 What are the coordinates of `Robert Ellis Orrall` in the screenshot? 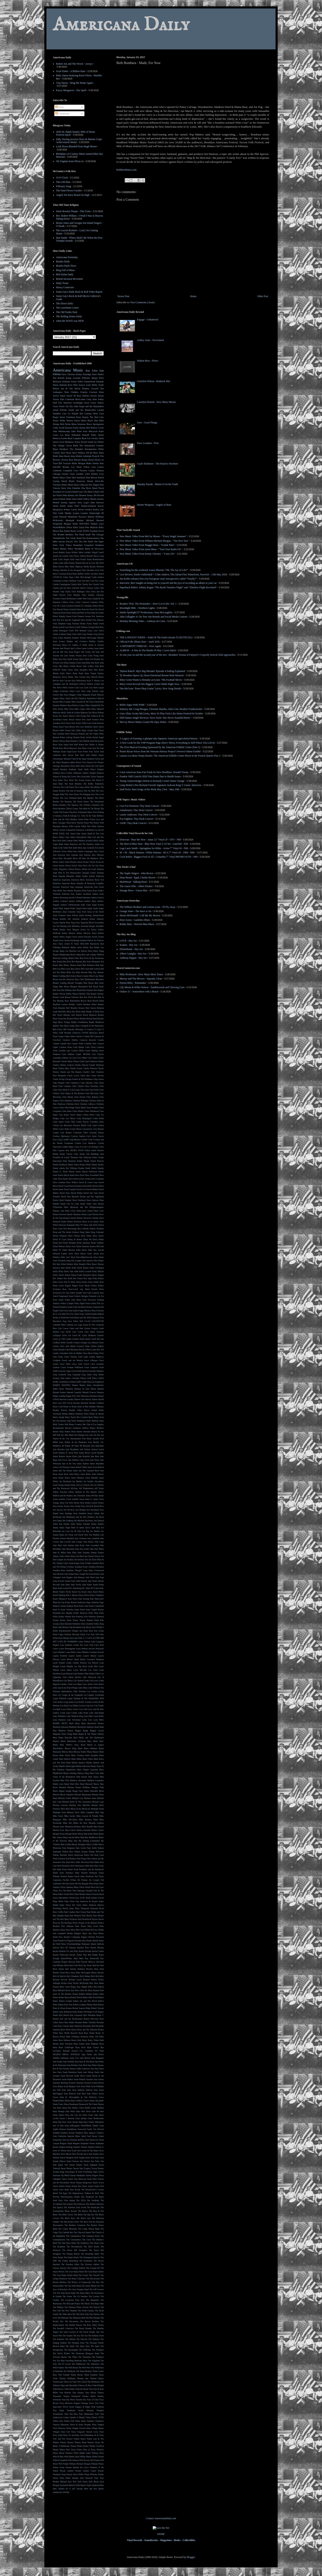 It's located at (90, 1997).